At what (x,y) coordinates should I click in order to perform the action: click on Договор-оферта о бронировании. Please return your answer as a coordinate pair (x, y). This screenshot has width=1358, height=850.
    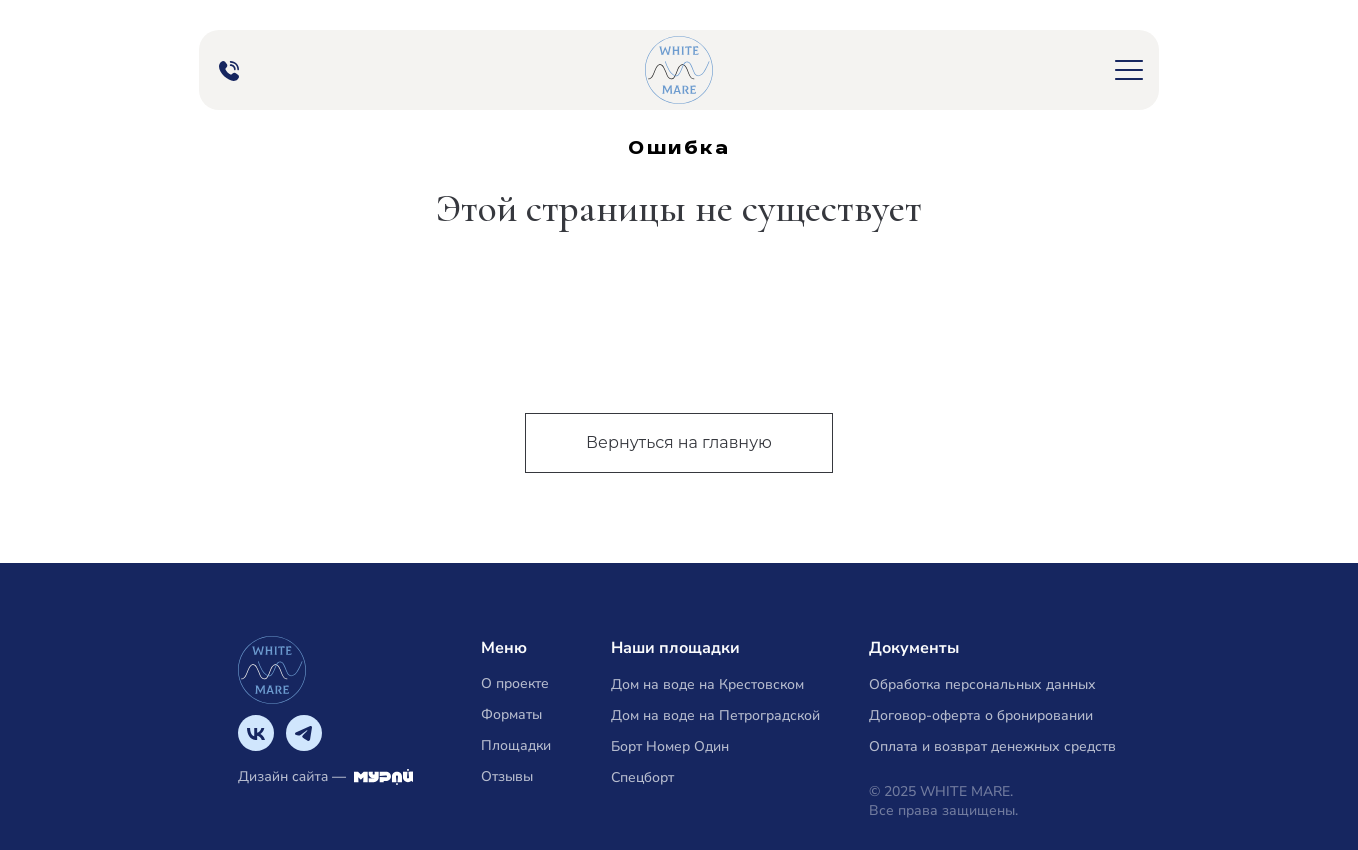
    Looking at the image, I should click on (981, 715).